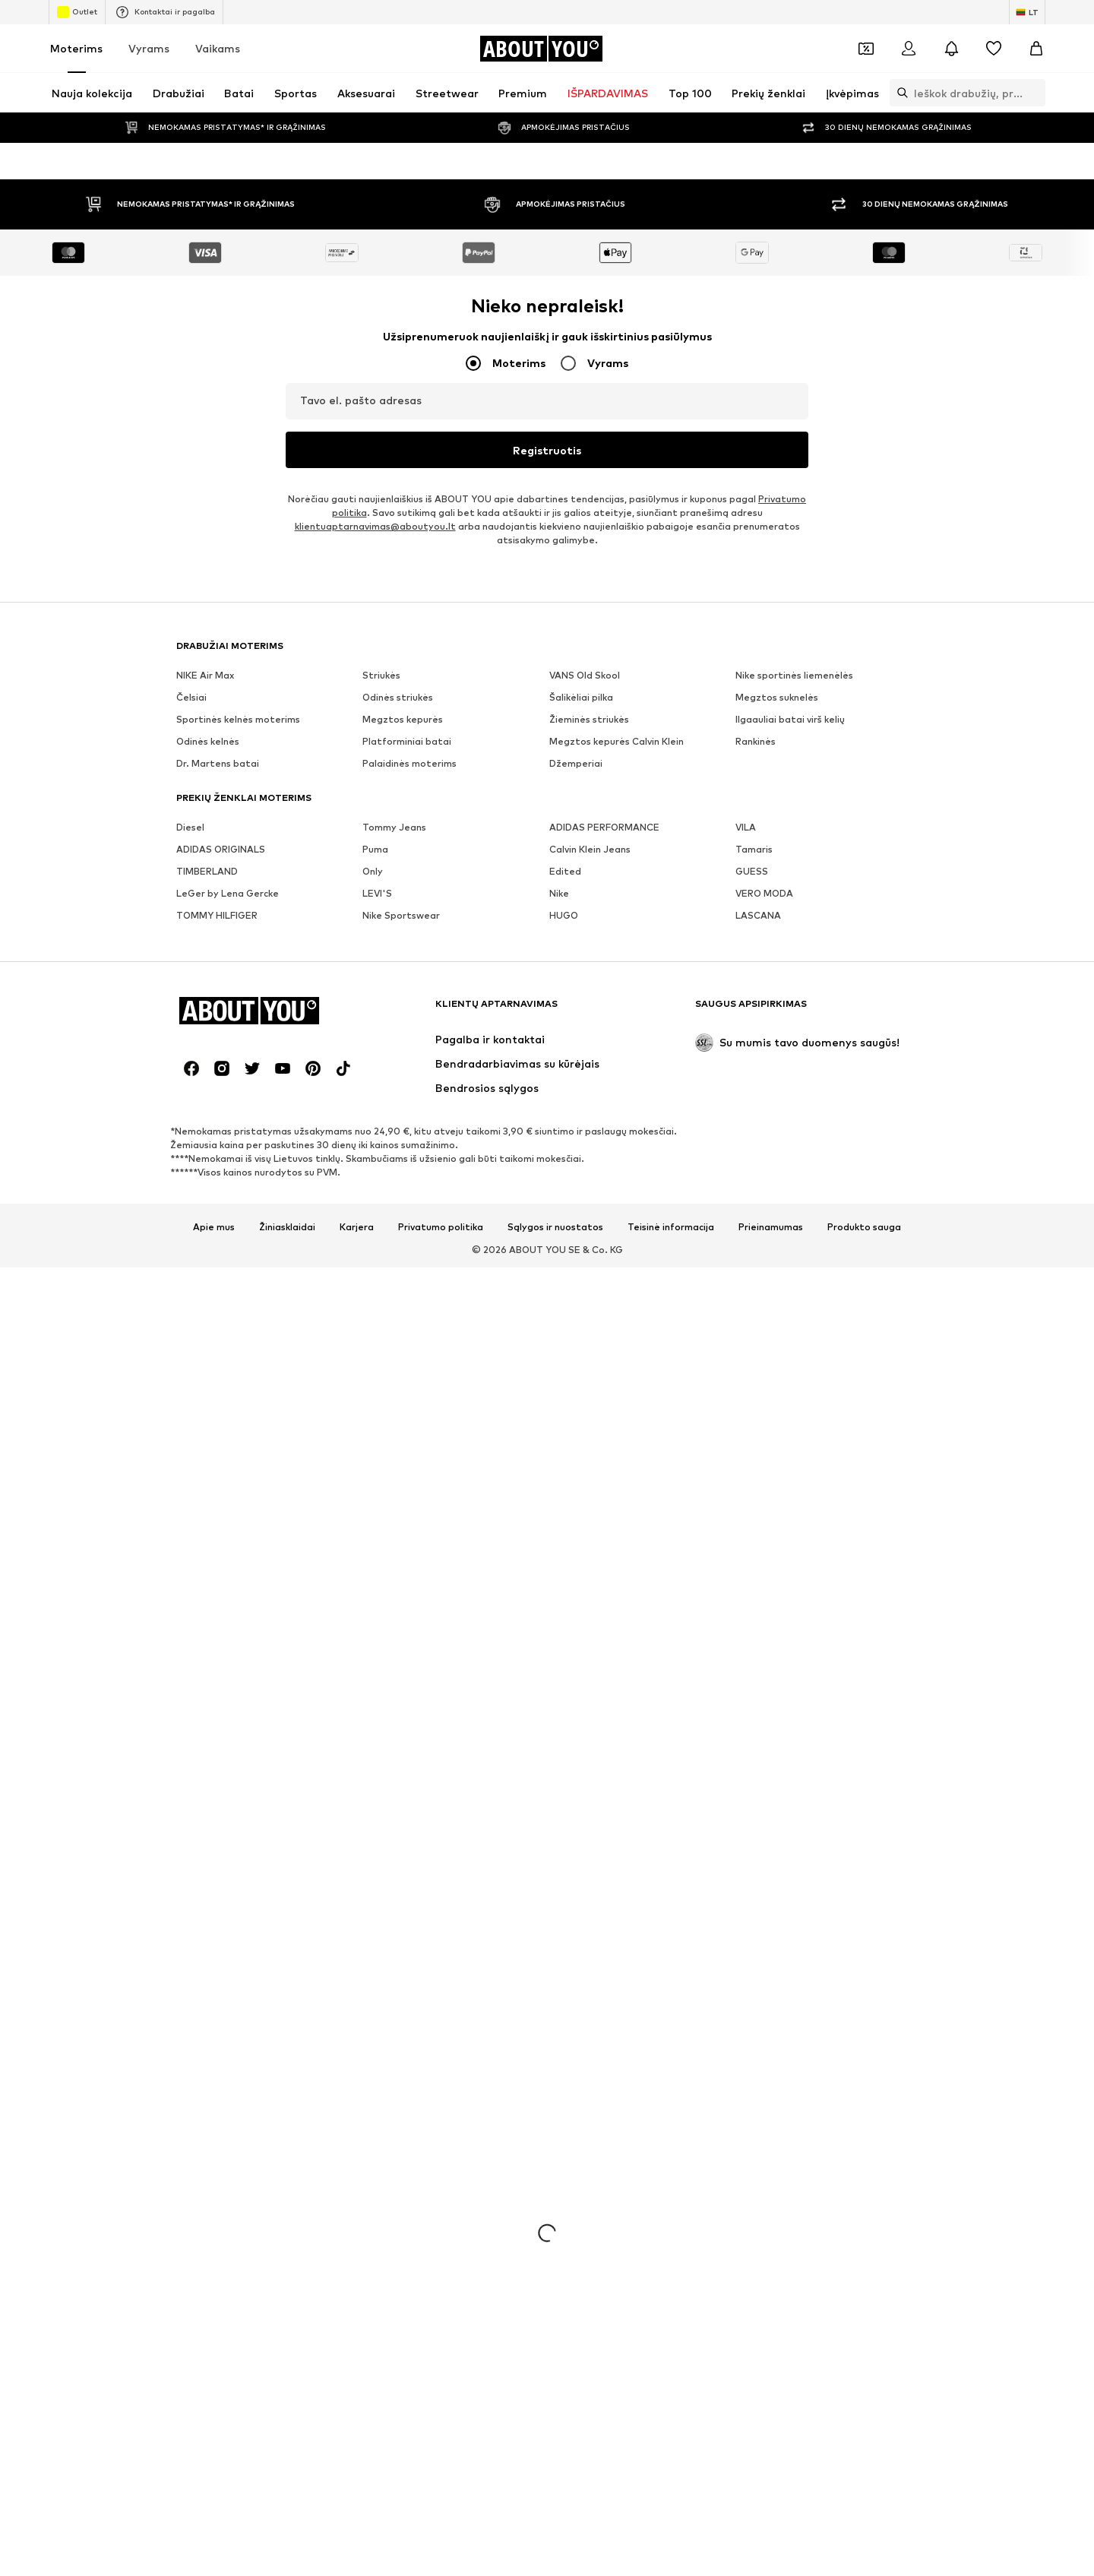 This screenshot has width=1094, height=2576. I want to click on [Atidaryti paieškos juostą], so click(899, 93).